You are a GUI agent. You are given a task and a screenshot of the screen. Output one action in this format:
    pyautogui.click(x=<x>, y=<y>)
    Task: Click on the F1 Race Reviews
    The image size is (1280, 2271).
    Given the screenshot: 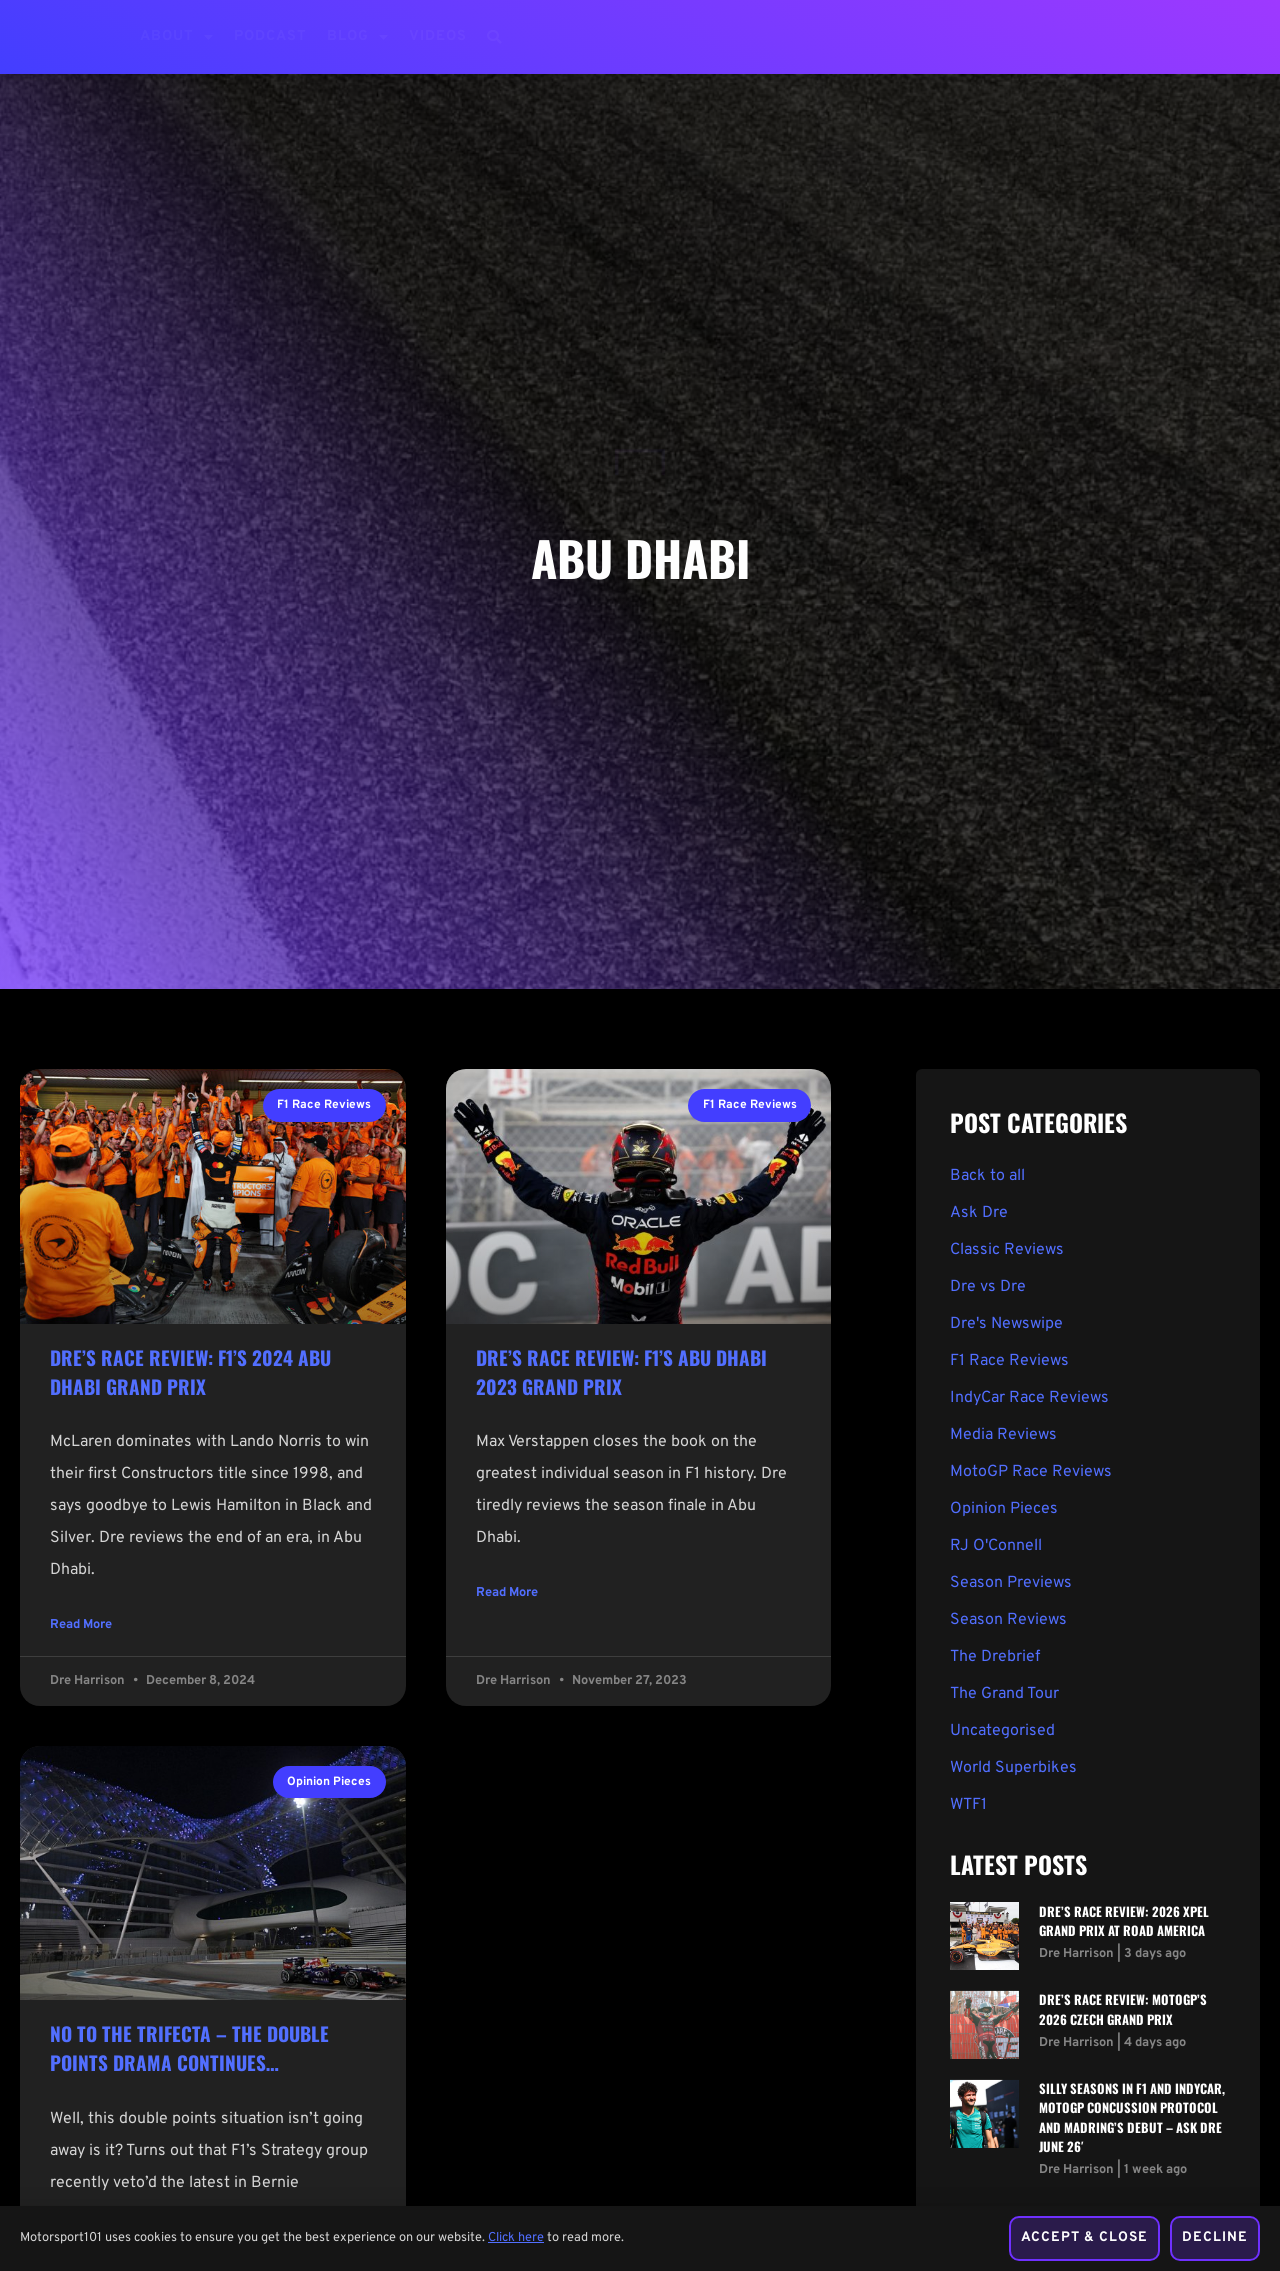 What is the action you would take?
    pyautogui.click(x=1009, y=1361)
    